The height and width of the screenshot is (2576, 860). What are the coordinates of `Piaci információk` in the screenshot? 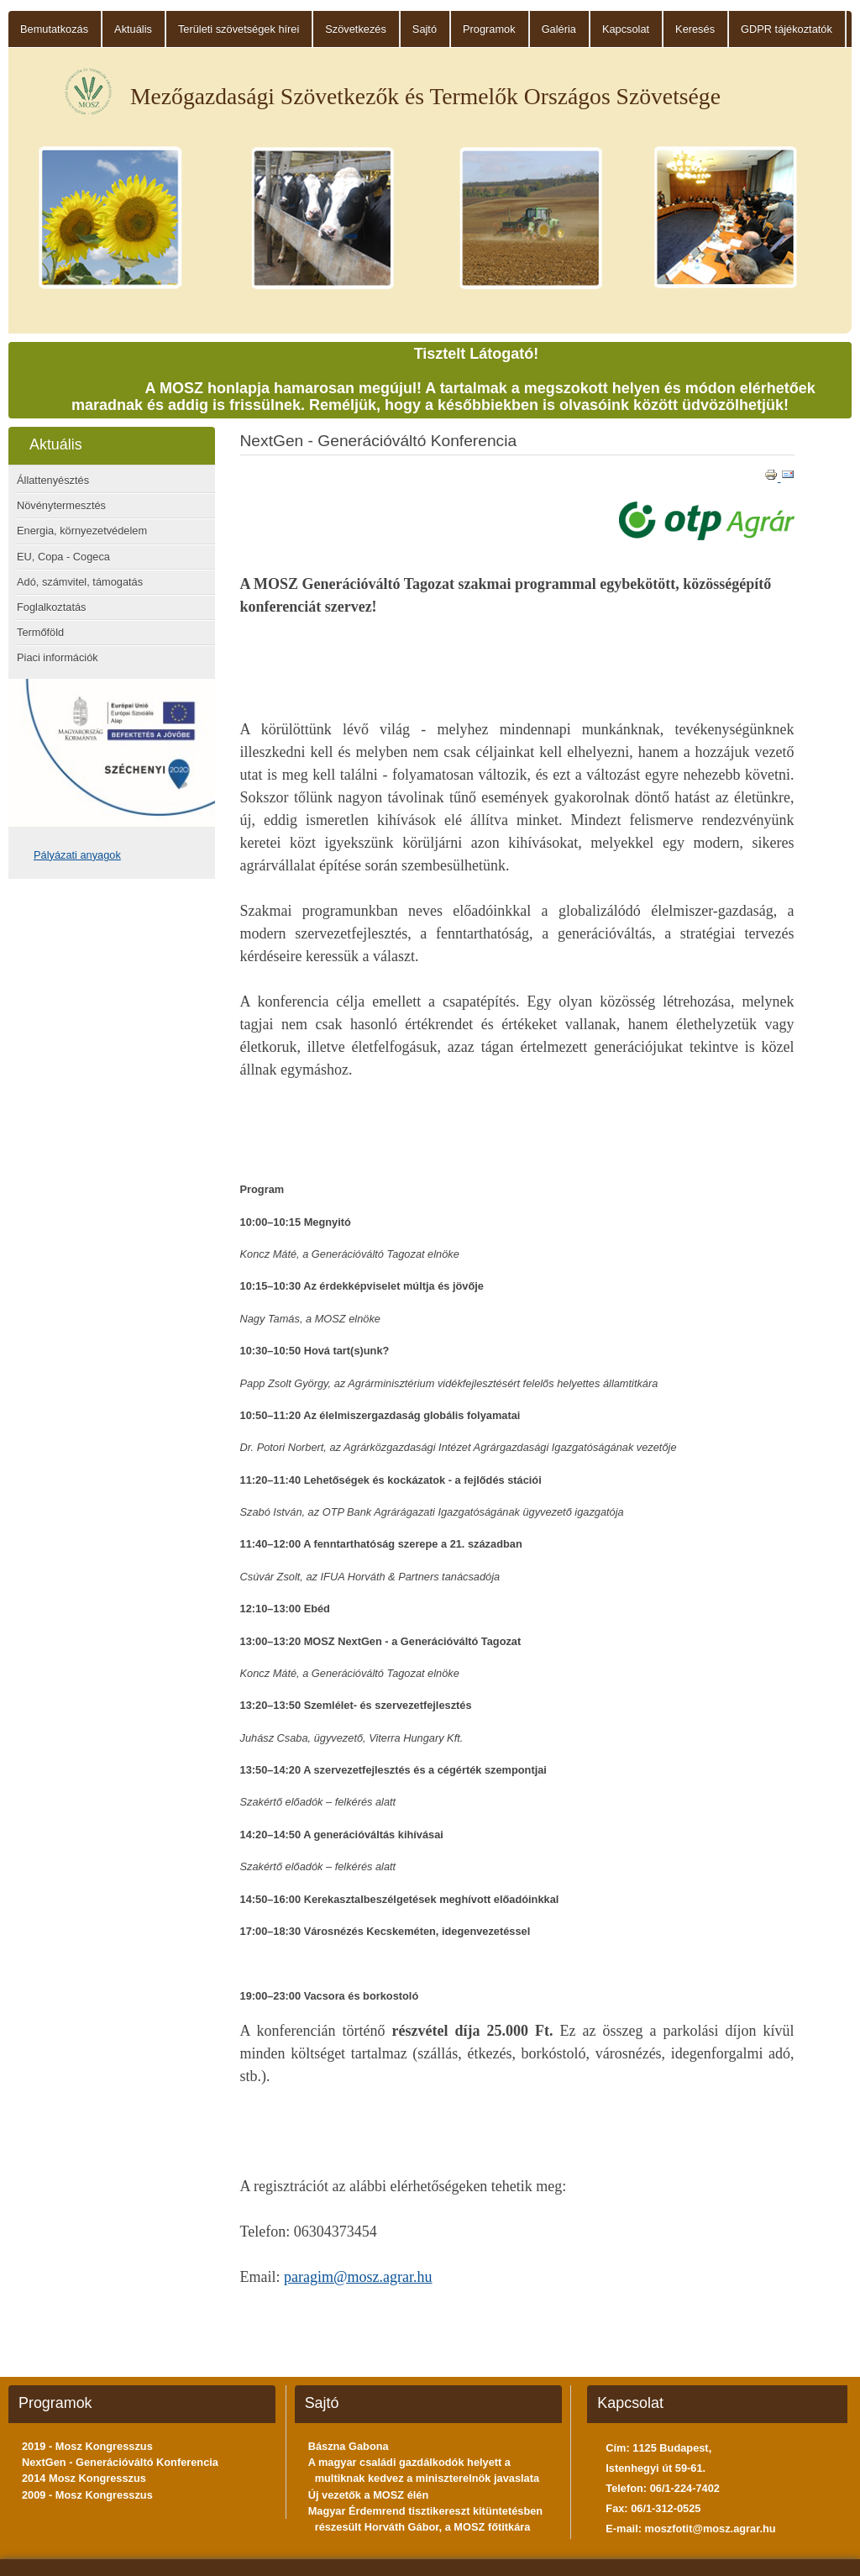 It's located at (57, 657).